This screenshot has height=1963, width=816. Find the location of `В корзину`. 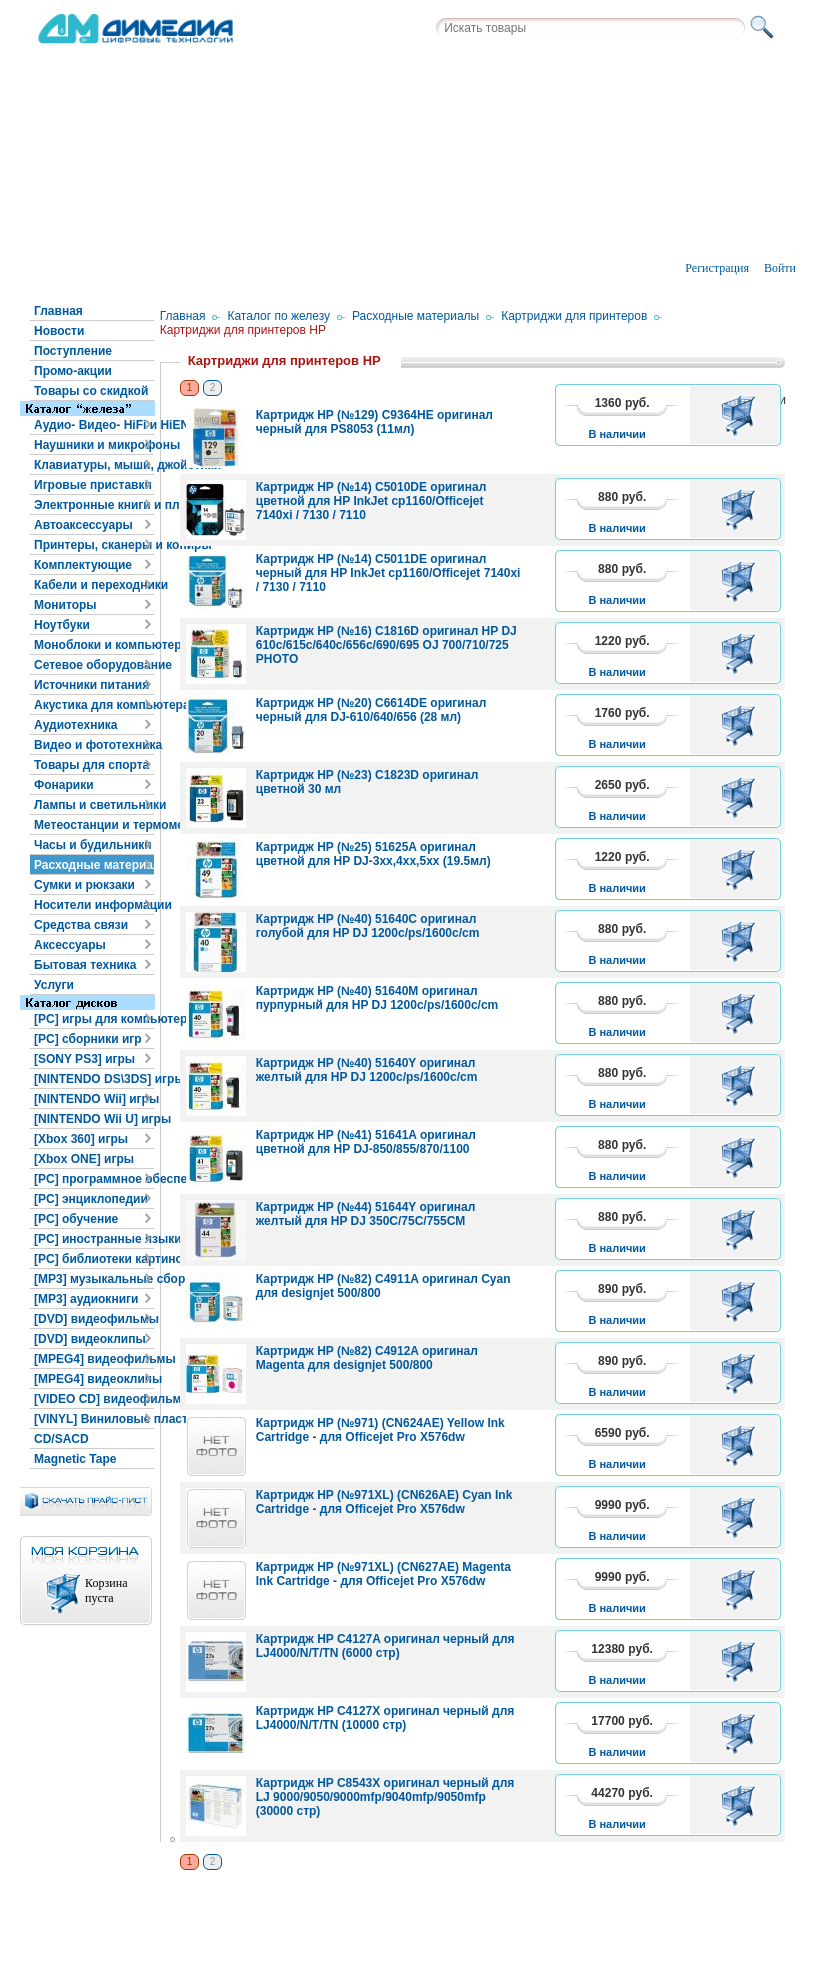

В корзину is located at coordinates (741, 415).